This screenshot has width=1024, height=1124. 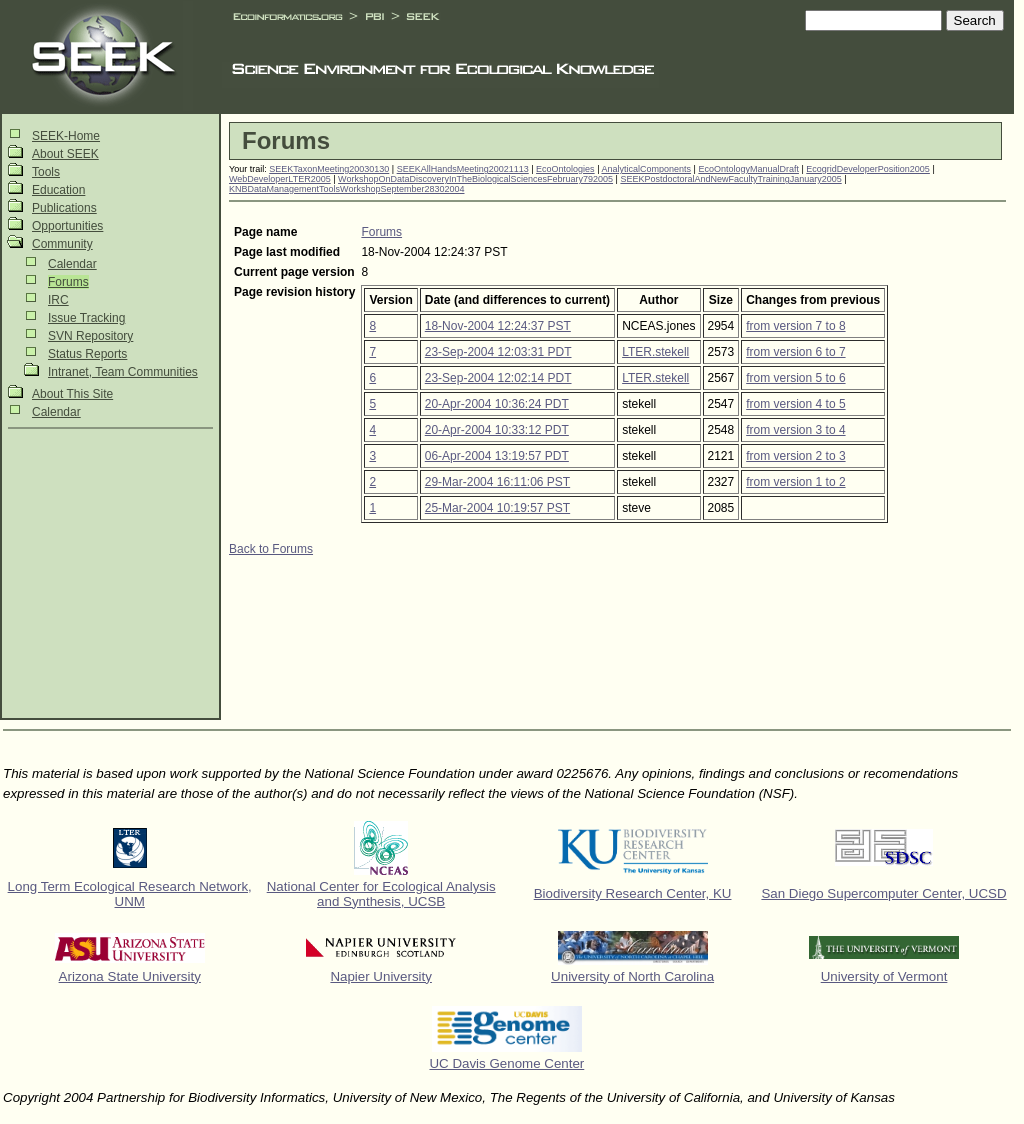 I want to click on UC Davis Genome Center, so click(x=506, y=1063).